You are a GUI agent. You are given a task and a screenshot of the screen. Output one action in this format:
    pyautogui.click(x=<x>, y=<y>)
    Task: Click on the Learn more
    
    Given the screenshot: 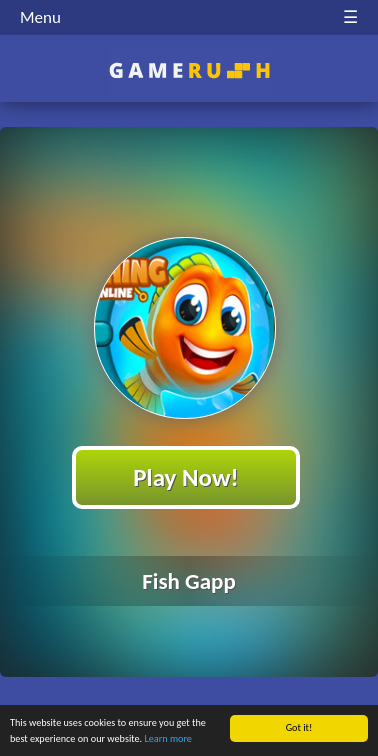 What is the action you would take?
    pyautogui.click(x=168, y=740)
    